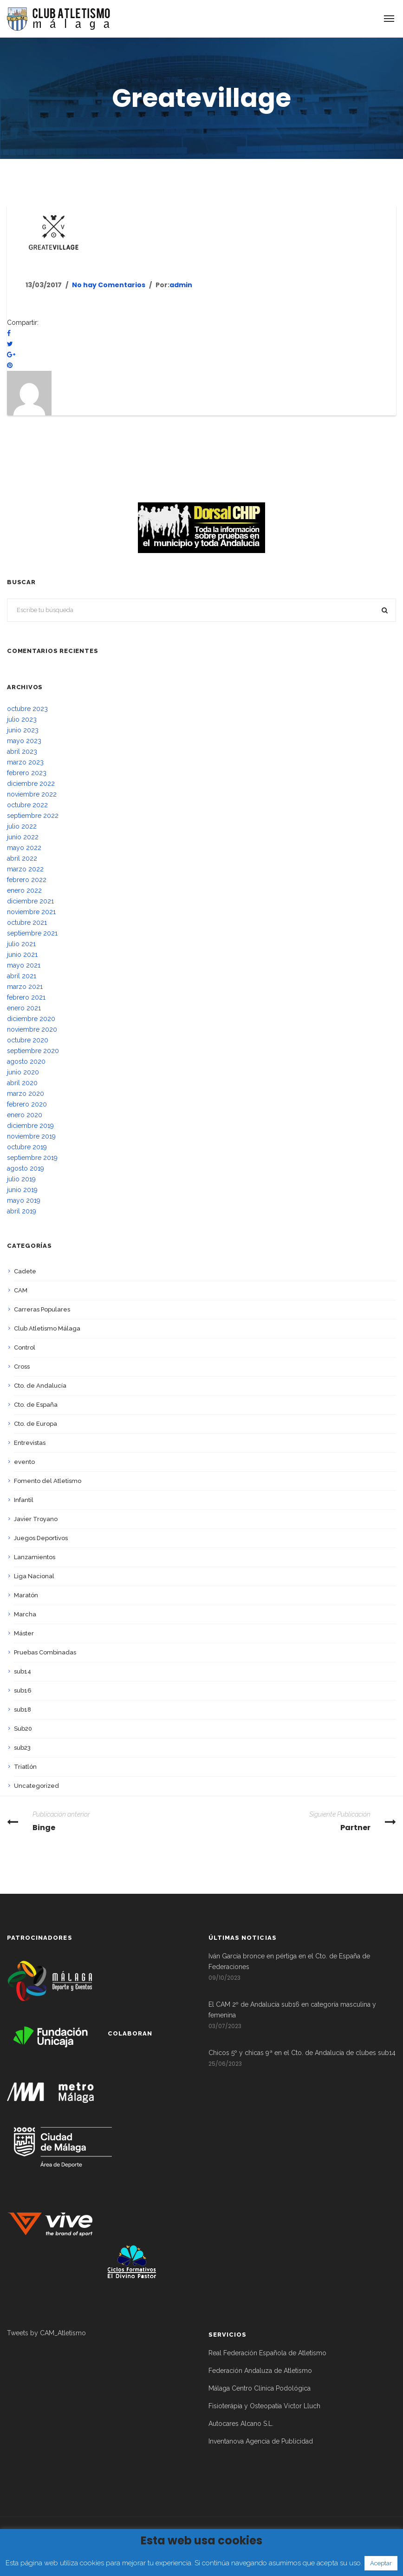 This screenshot has height=2576, width=403. I want to click on Real Federación Española de Atletismo, so click(267, 2353).